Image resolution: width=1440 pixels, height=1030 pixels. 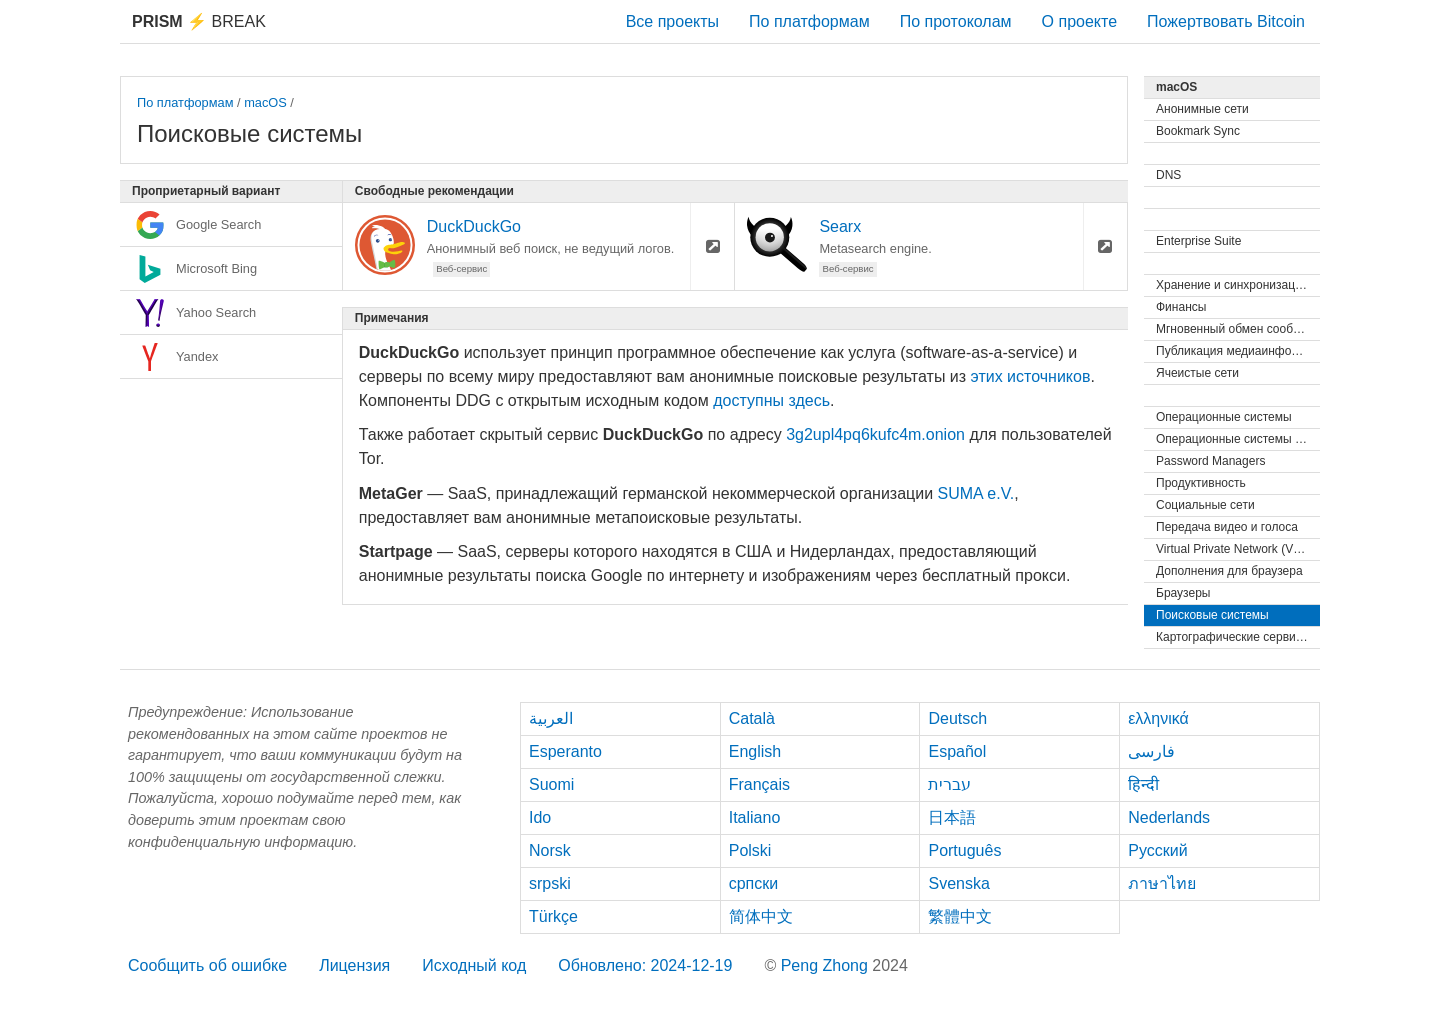 I want to click on Français, so click(x=759, y=784).